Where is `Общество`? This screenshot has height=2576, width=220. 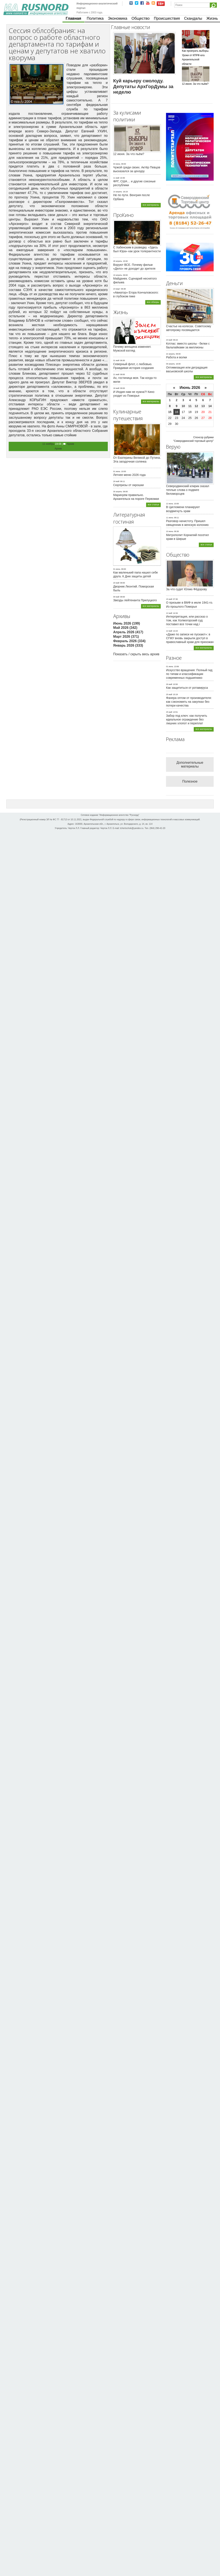 Общество is located at coordinates (140, 18).